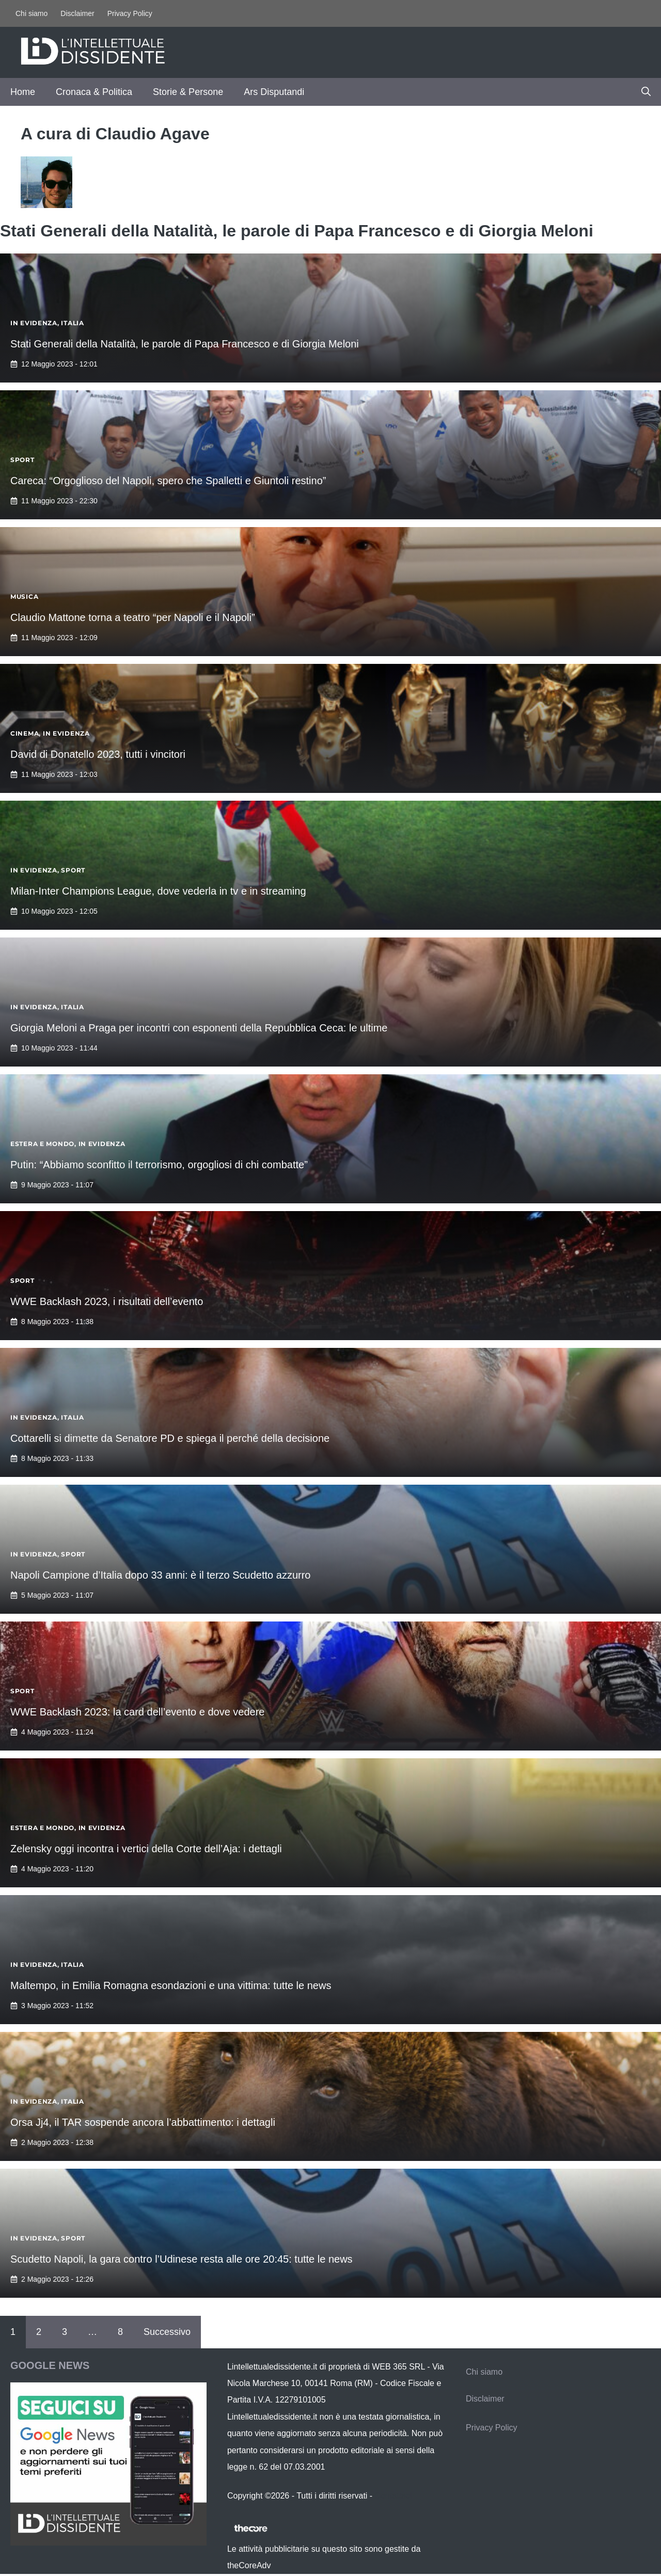  What do you see at coordinates (160, 1575) in the screenshot?
I see `Napoli Campione d’Italia dopo 33 anni: è il terzo Scudetto azzurro` at bounding box center [160, 1575].